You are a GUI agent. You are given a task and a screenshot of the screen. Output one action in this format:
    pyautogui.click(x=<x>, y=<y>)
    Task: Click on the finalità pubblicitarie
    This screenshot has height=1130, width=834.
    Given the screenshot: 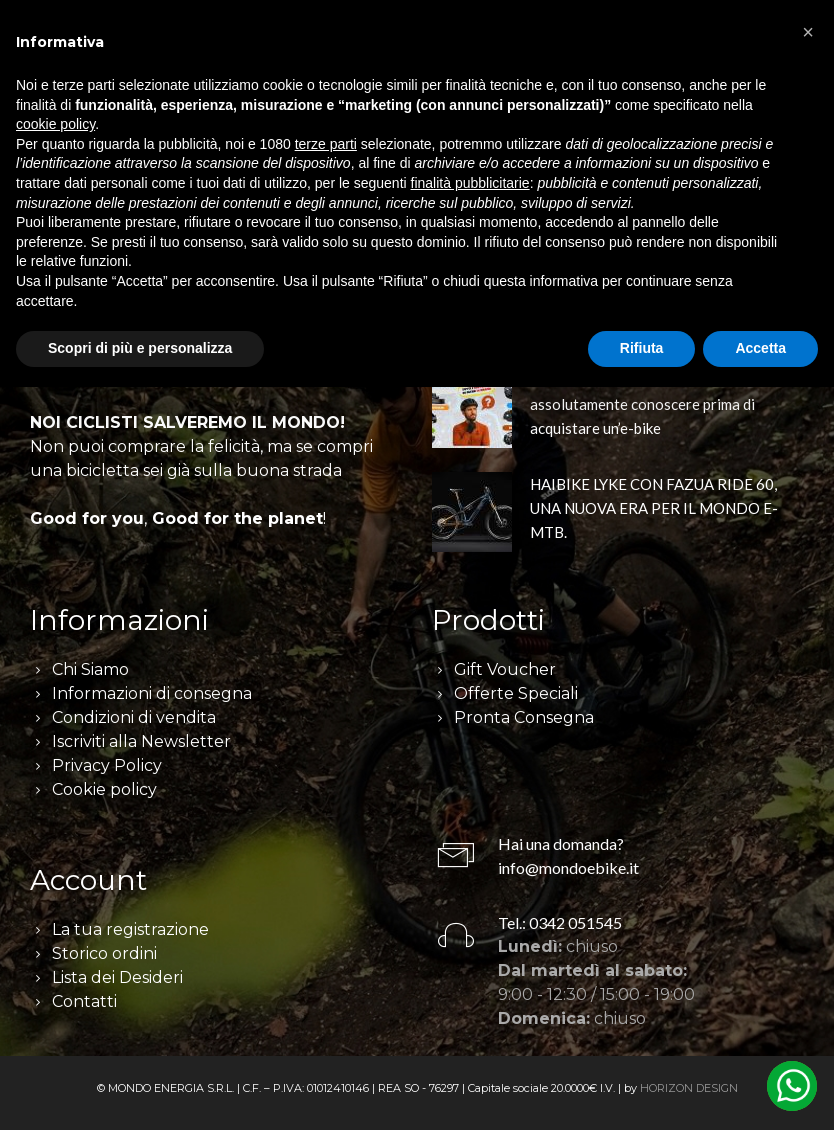 What is the action you would take?
    pyautogui.click(x=470, y=183)
    